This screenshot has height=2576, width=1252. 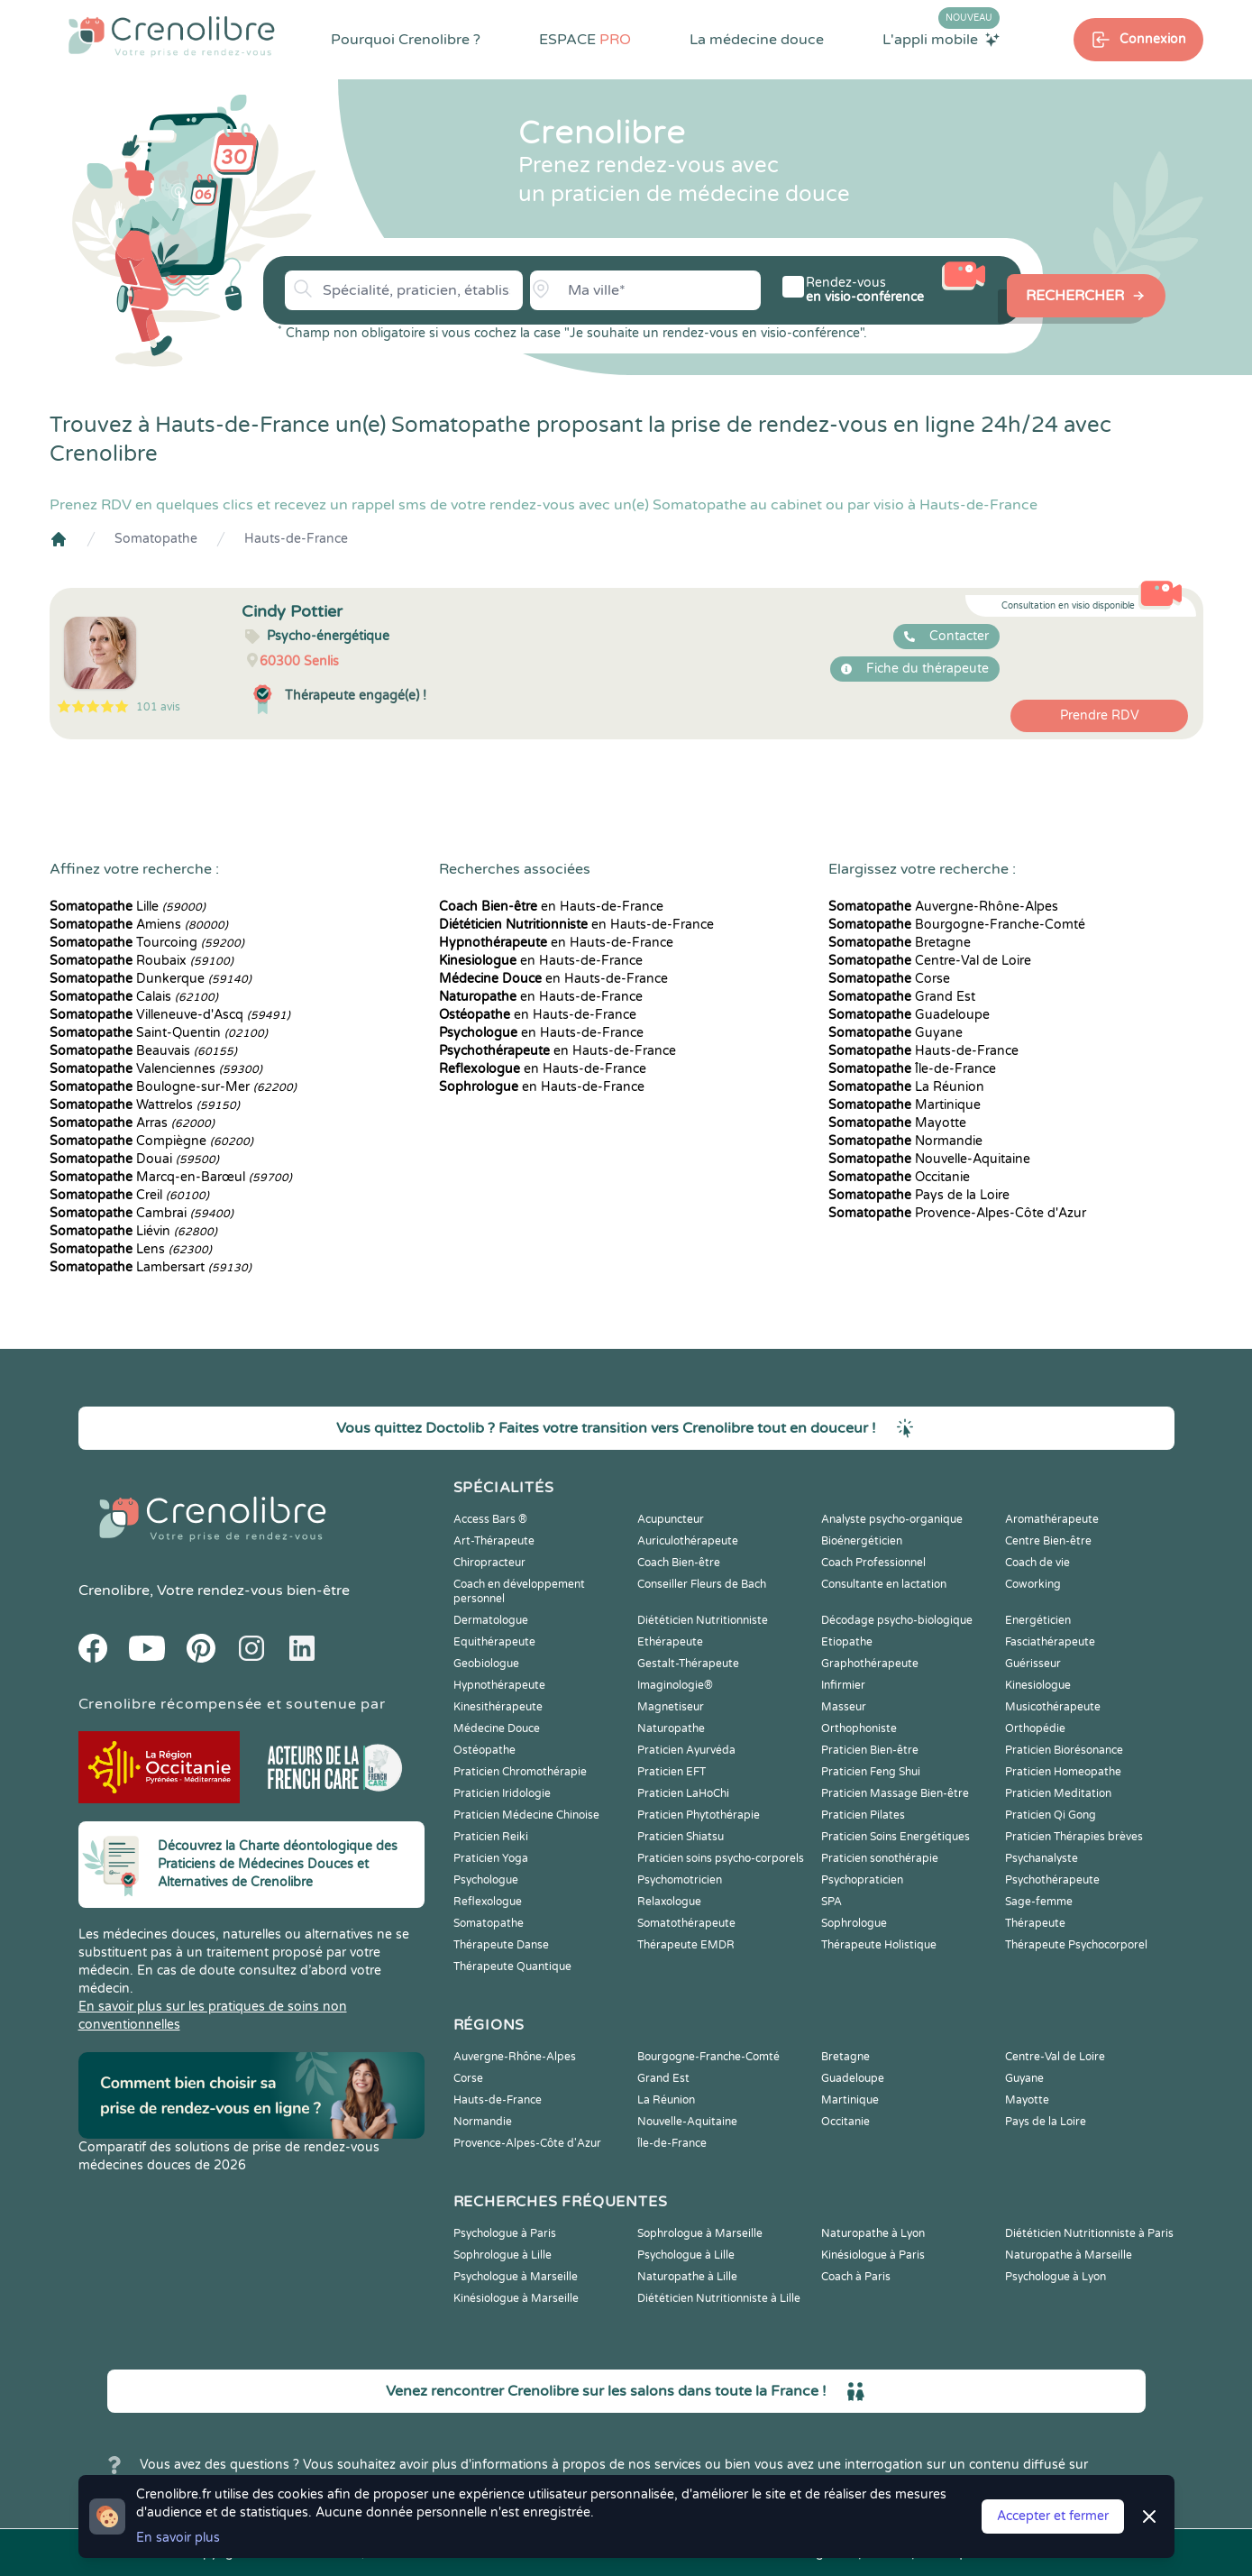 I want to click on Kinesithérapeute, so click(x=498, y=1707).